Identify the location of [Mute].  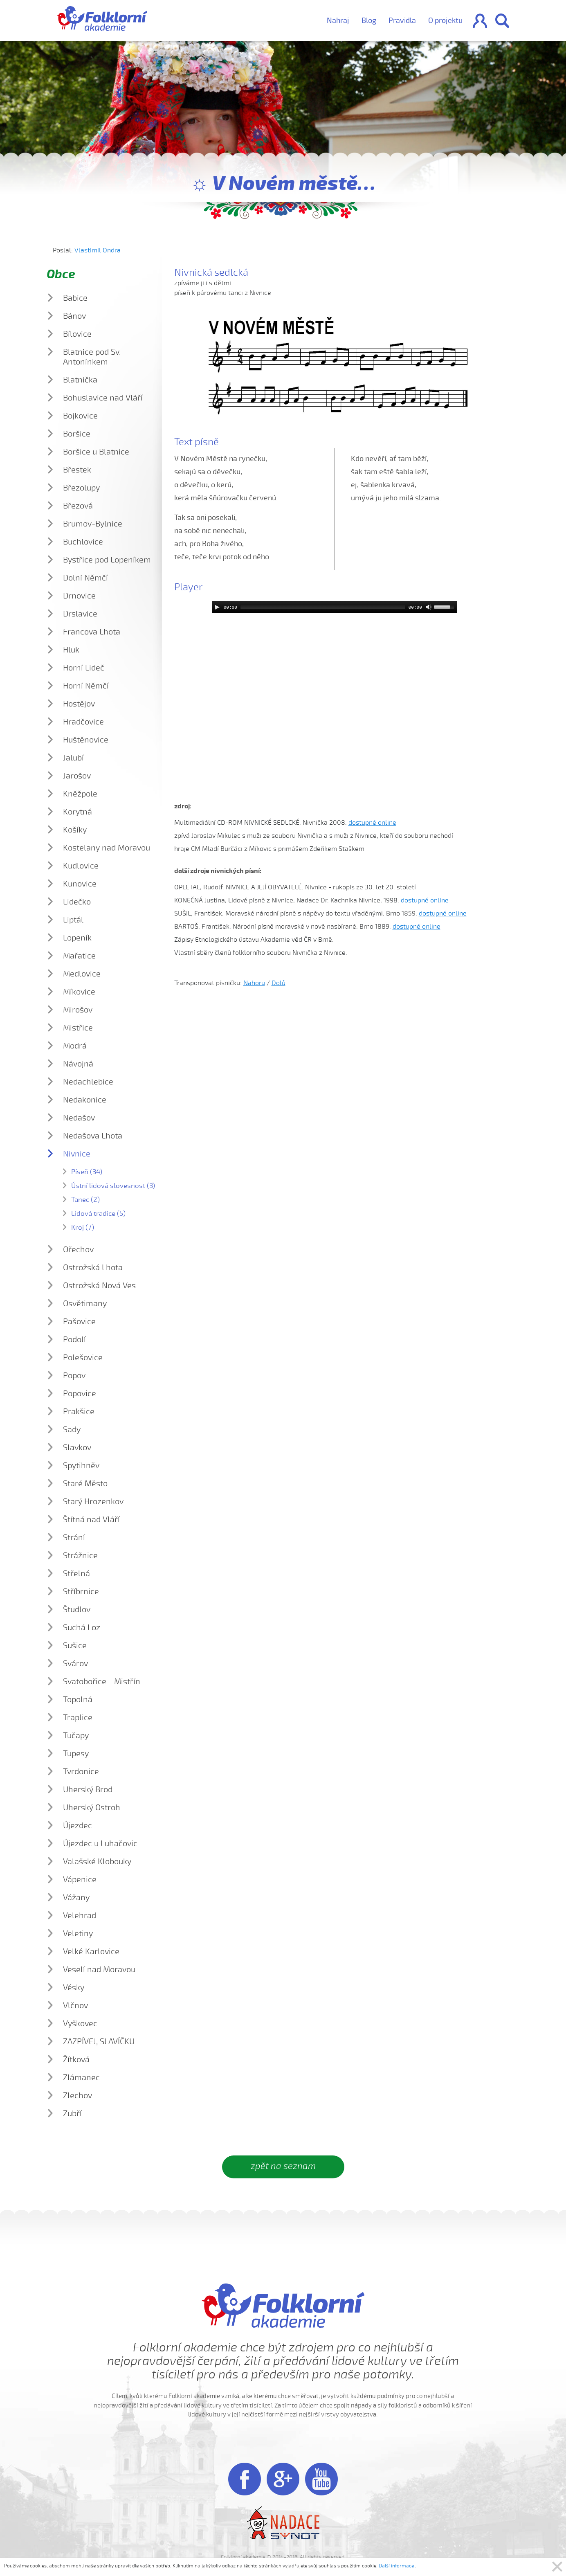
(428, 607).